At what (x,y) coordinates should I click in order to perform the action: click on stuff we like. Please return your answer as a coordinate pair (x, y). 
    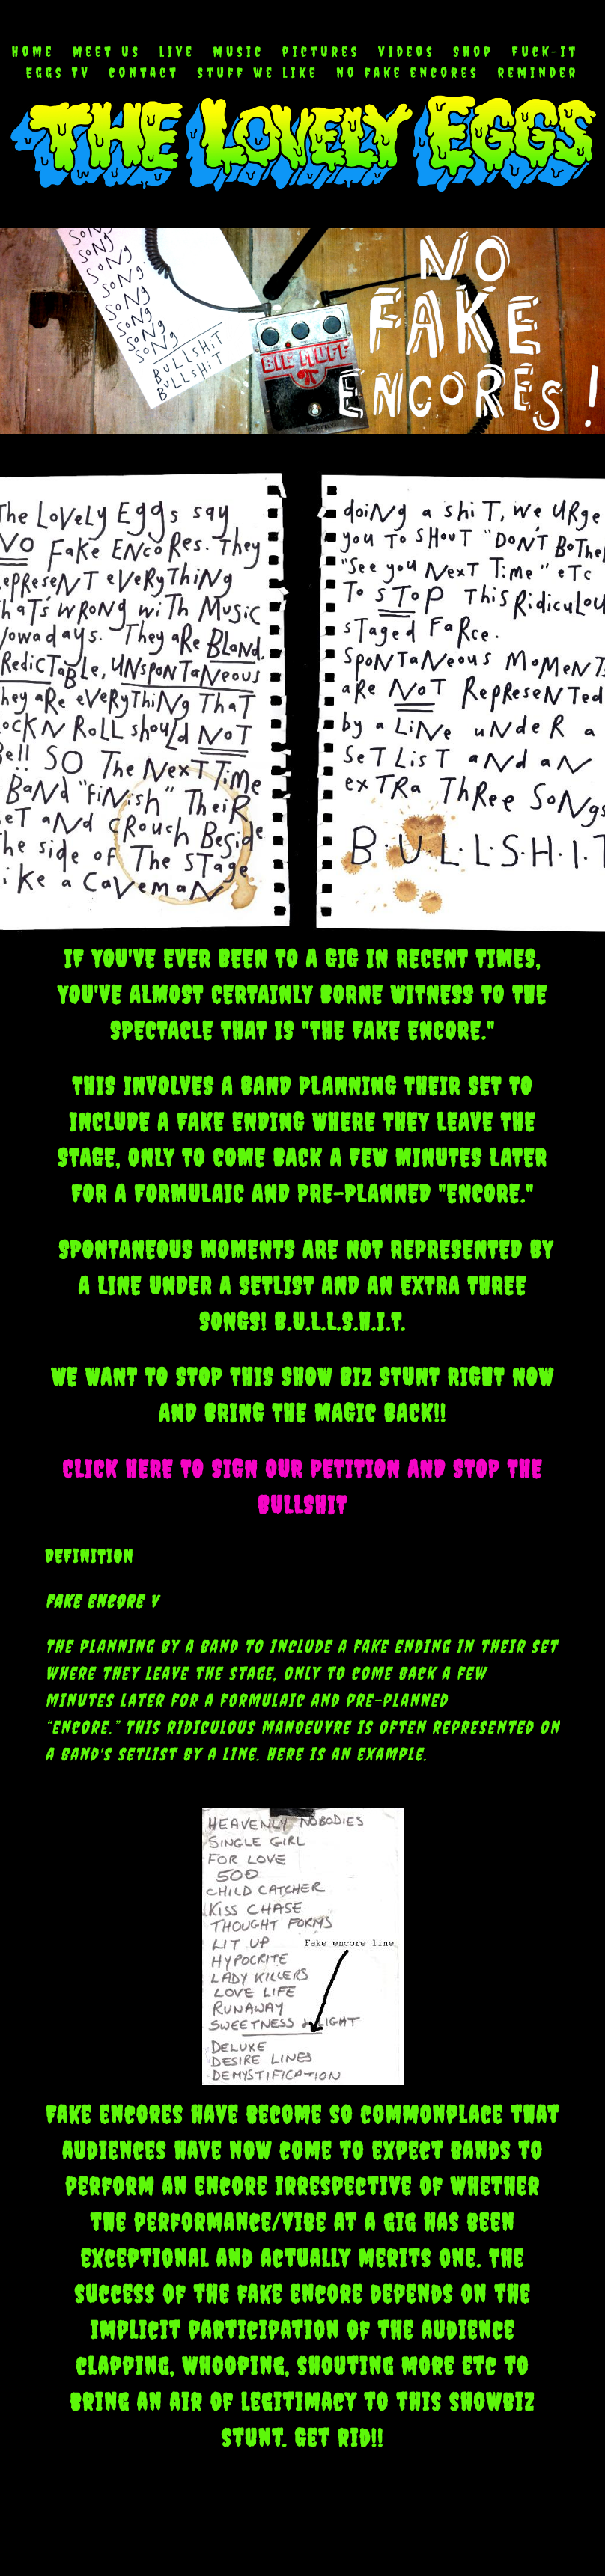
    Looking at the image, I should click on (258, 72).